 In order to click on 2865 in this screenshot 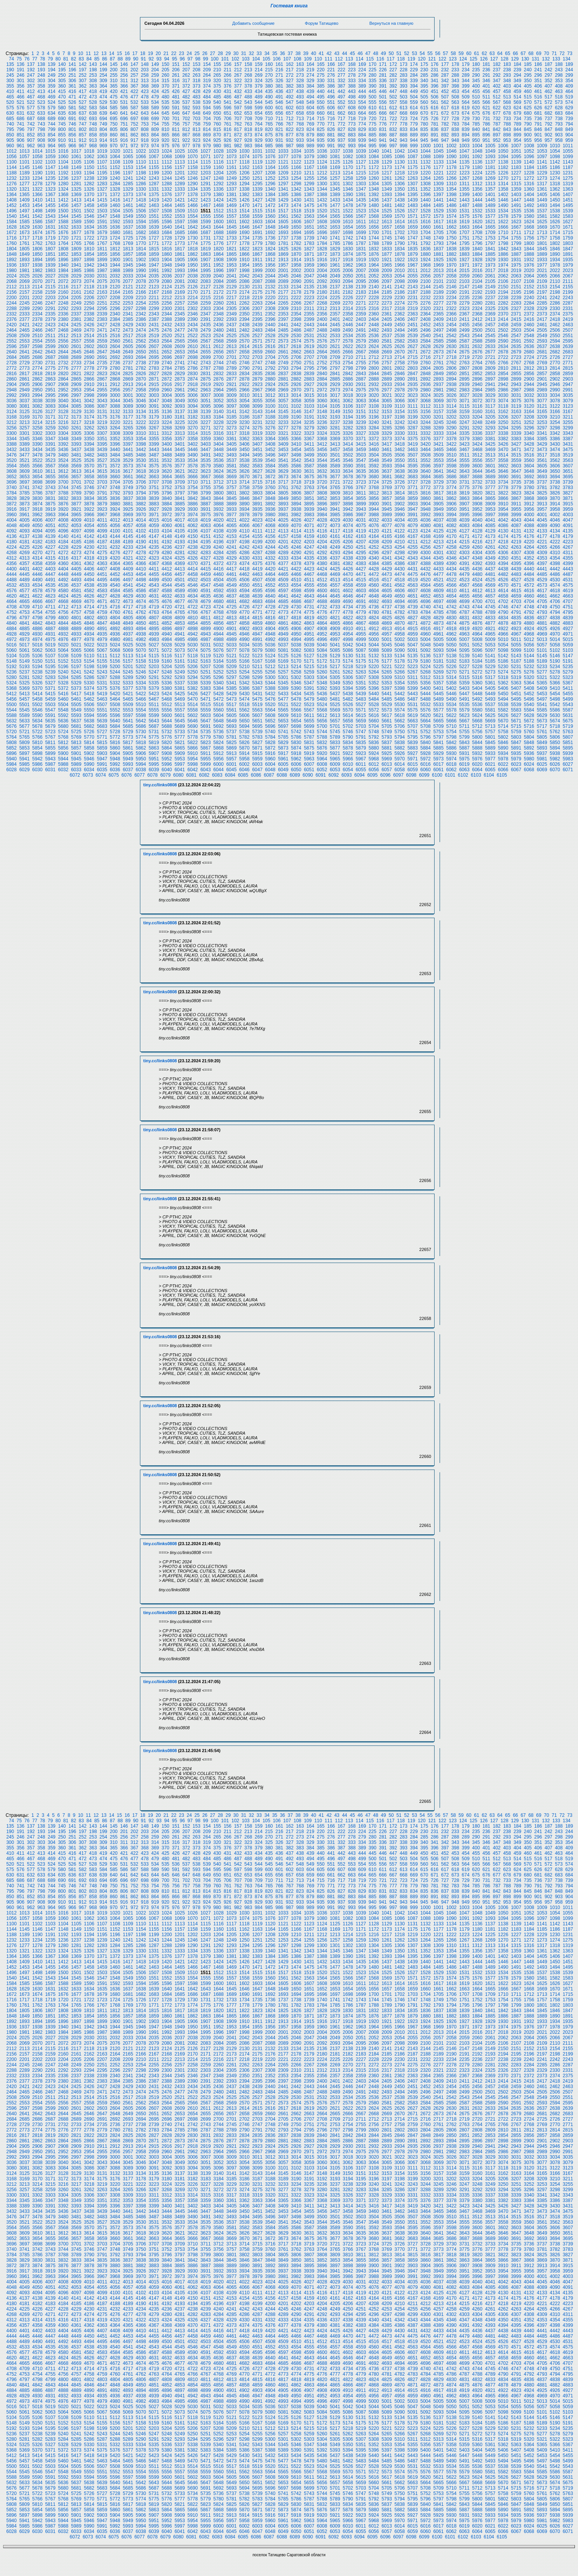, I will do `click(76, 379)`.